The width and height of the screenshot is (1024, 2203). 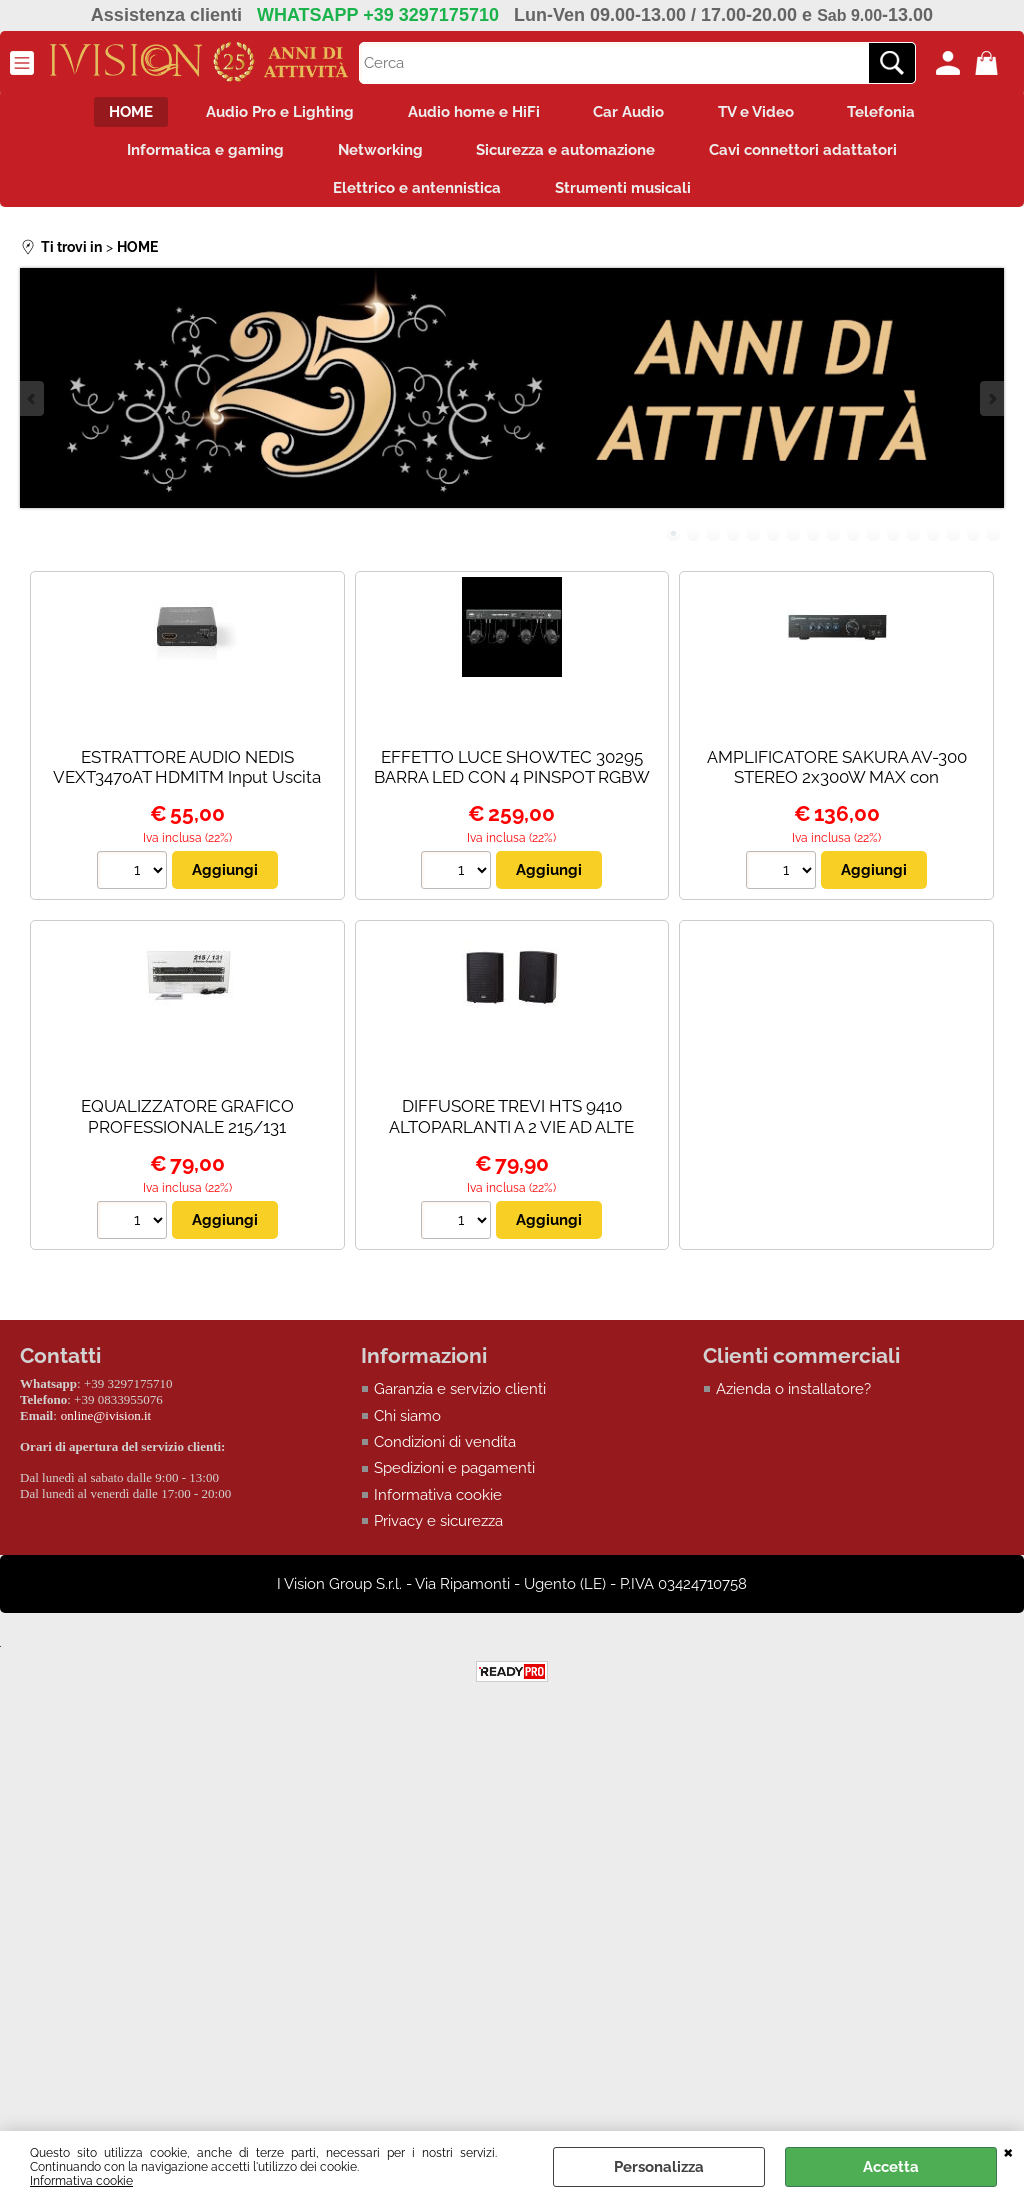 What do you see at coordinates (974, 547) in the screenshot?
I see `16` at bounding box center [974, 547].